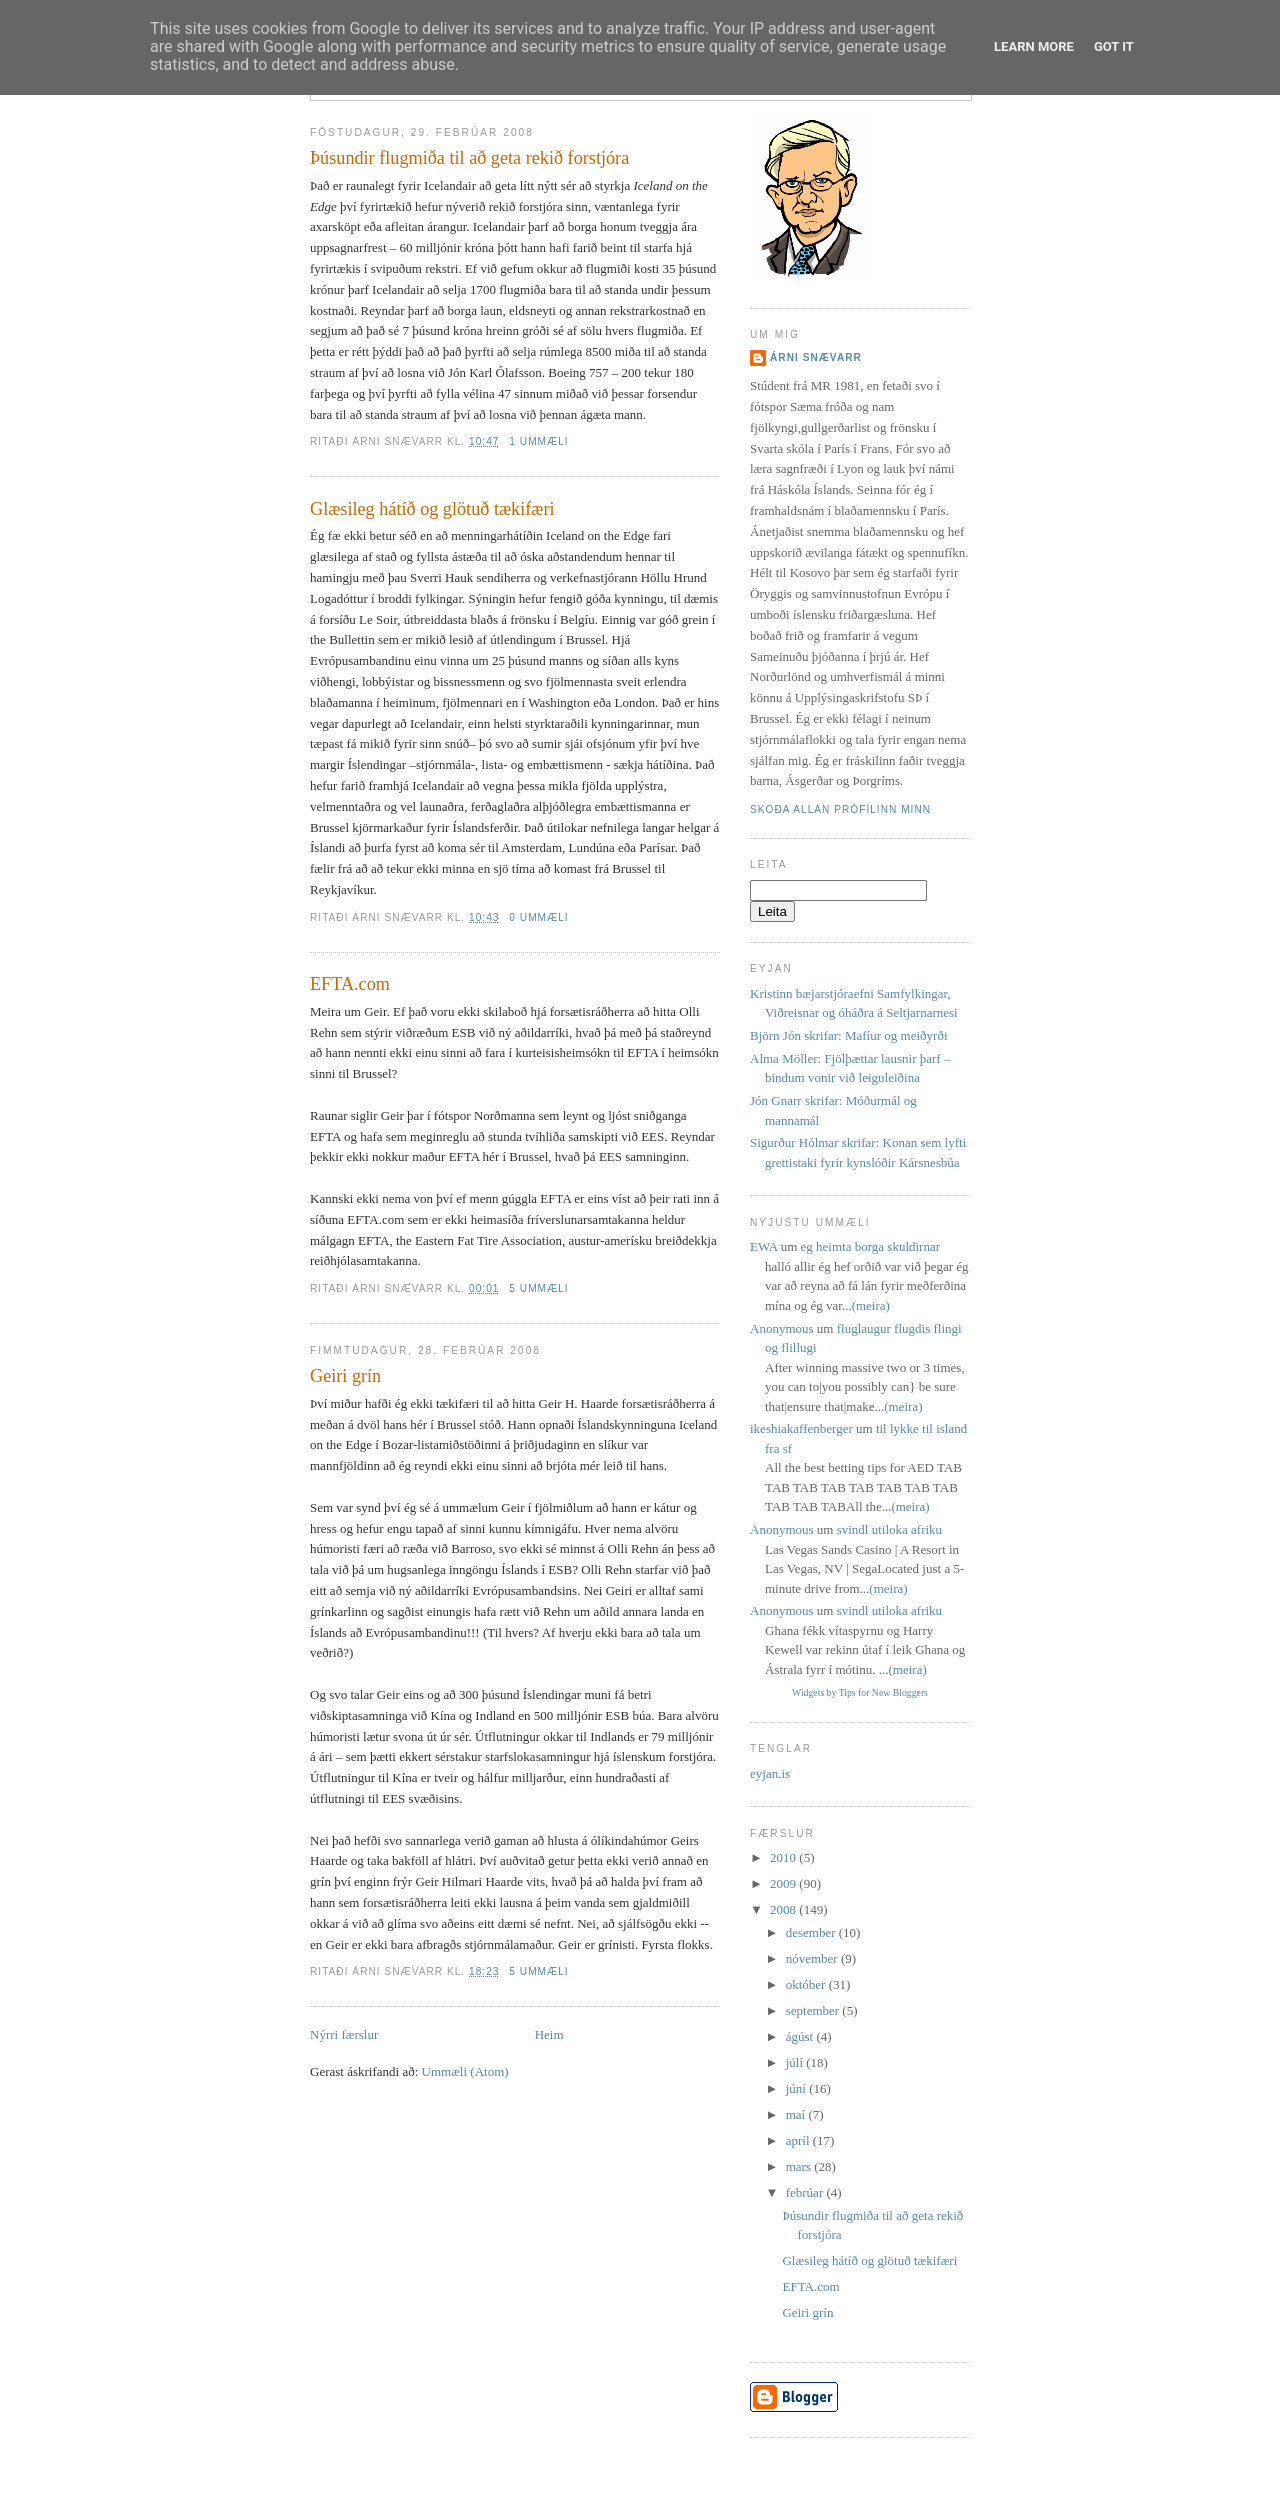 This screenshot has height=2499, width=1280. What do you see at coordinates (889, 1529) in the screenshot?
I see `svindl utiloka afriku` at bounding box center [889, 1529].